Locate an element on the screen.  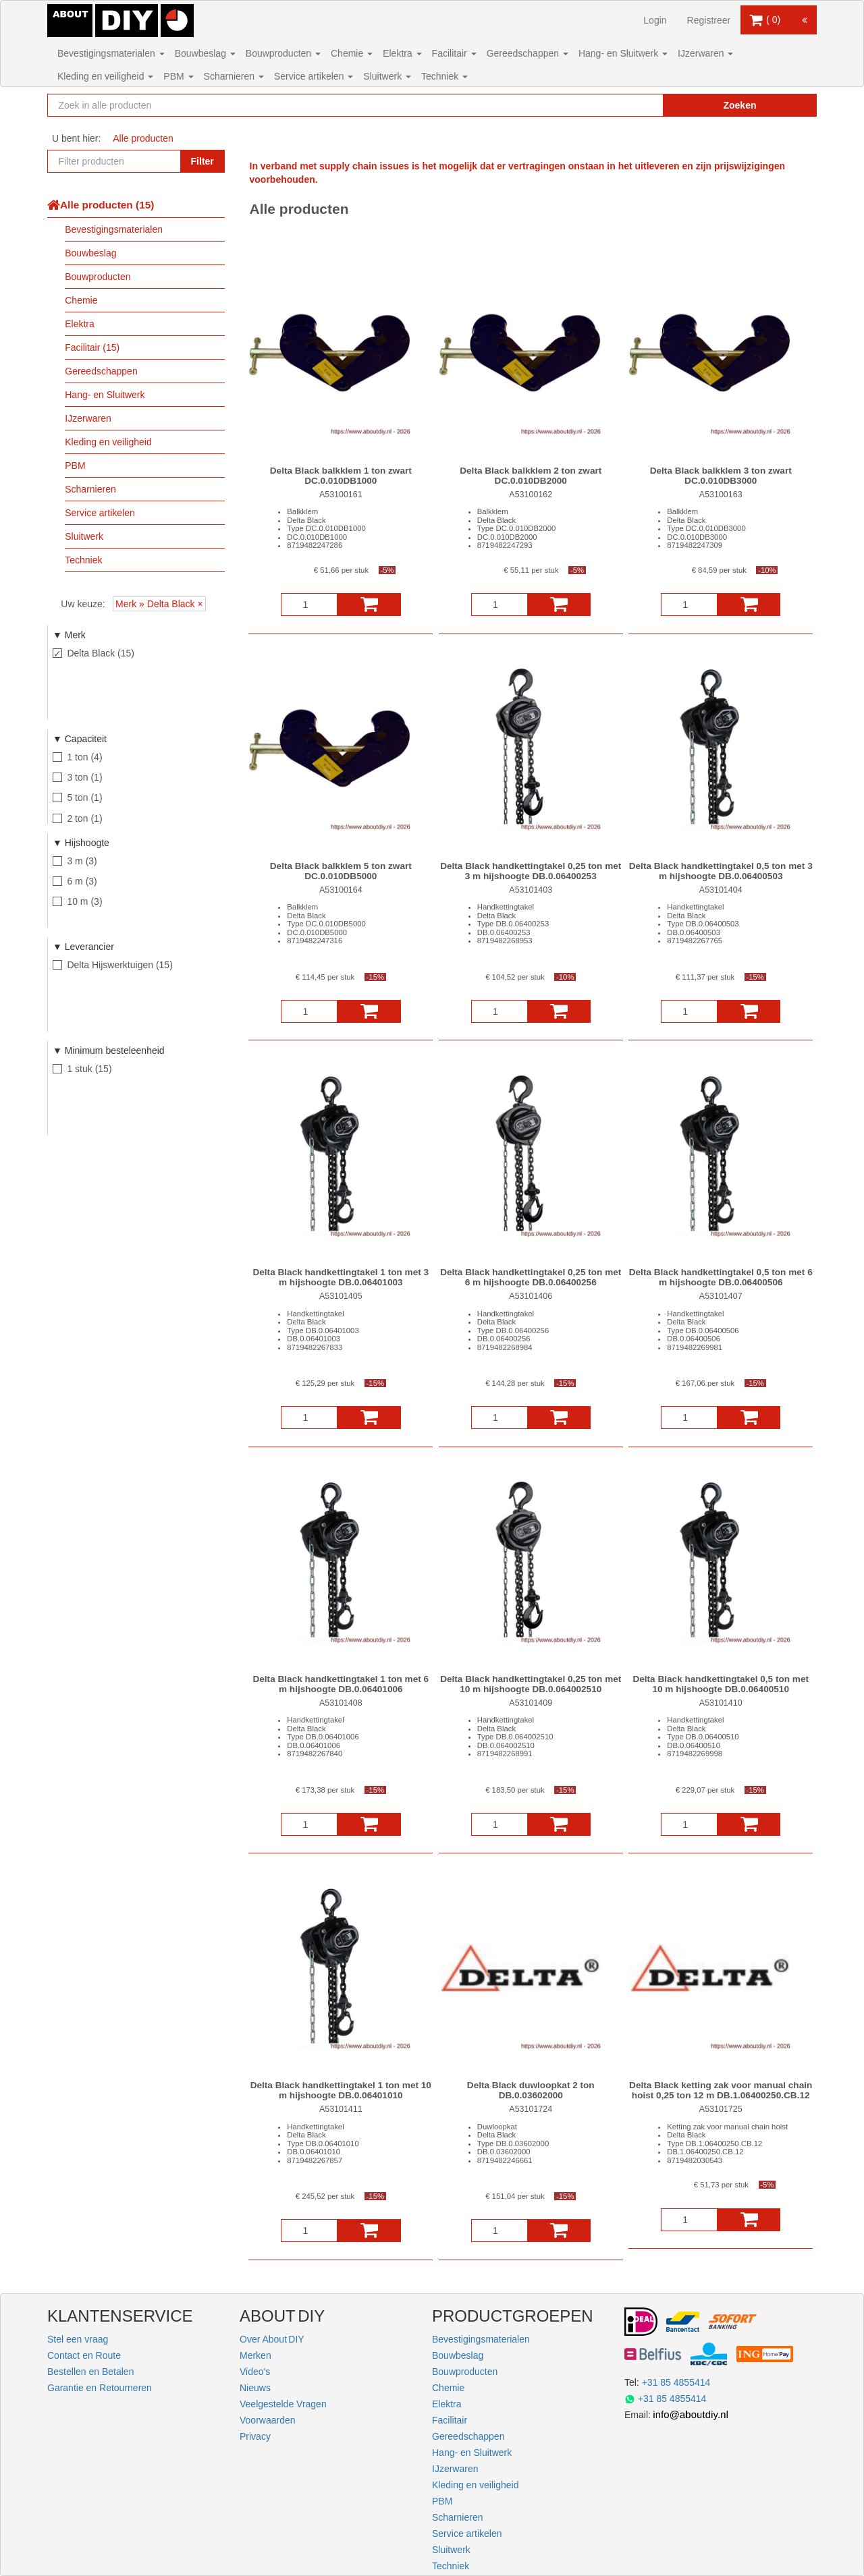
IJzerwaren is located at coordinates (705, 53).